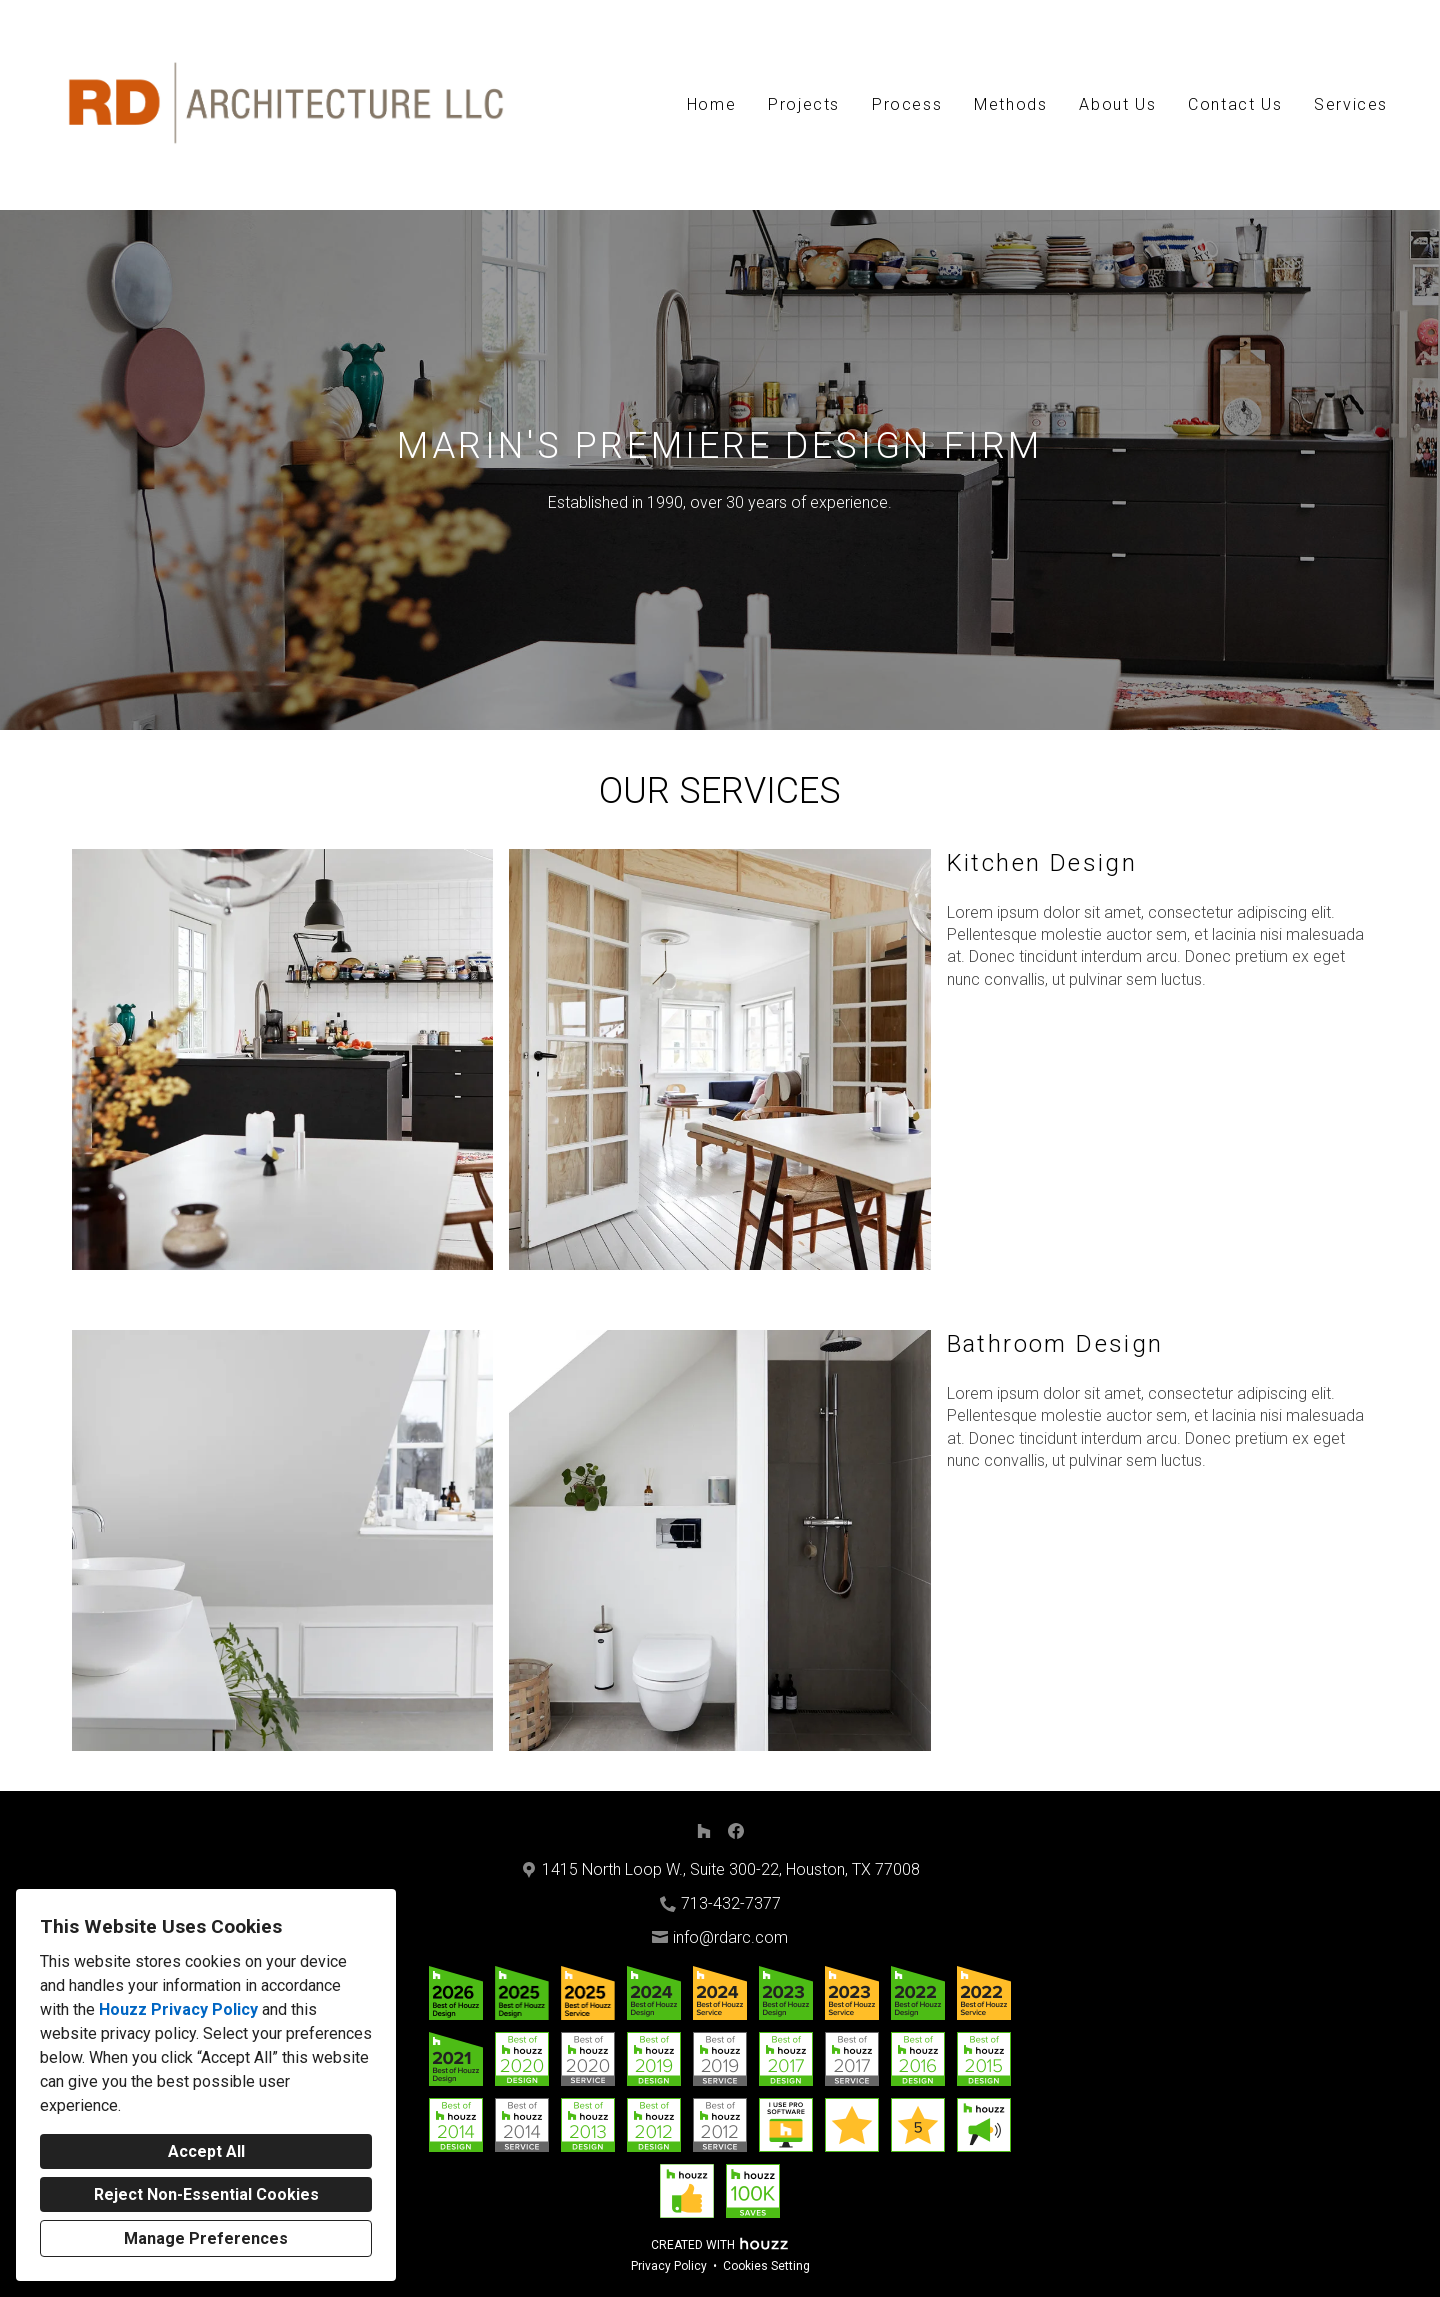 This screenshot has height=2297, width=1440. Describe the element at coordinates (1010, 104) in the screenshot. I see `Methods` at that location.